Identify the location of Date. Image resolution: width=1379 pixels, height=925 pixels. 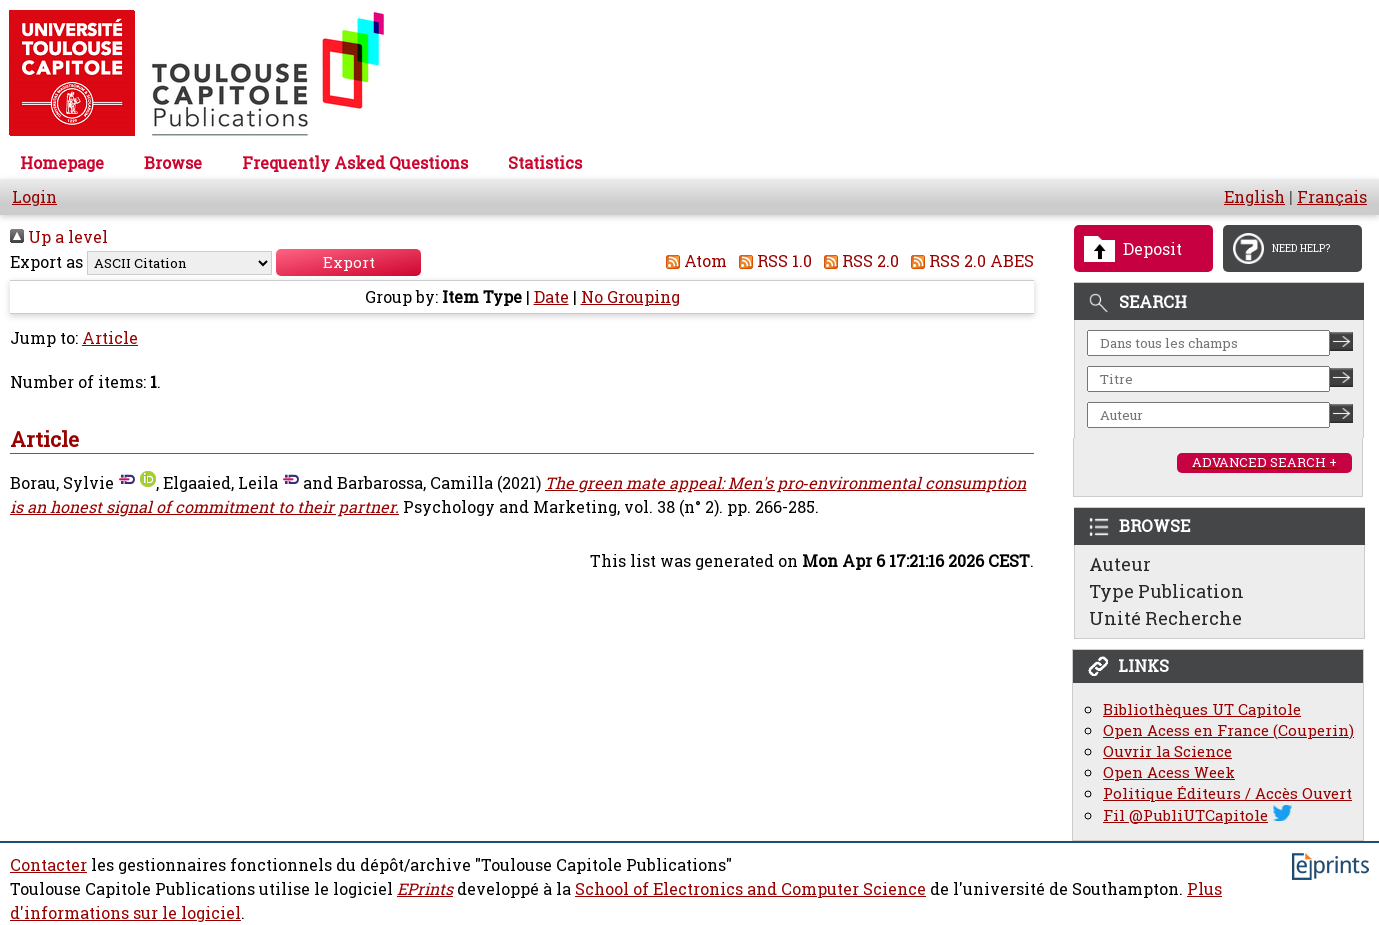
(551, 297).